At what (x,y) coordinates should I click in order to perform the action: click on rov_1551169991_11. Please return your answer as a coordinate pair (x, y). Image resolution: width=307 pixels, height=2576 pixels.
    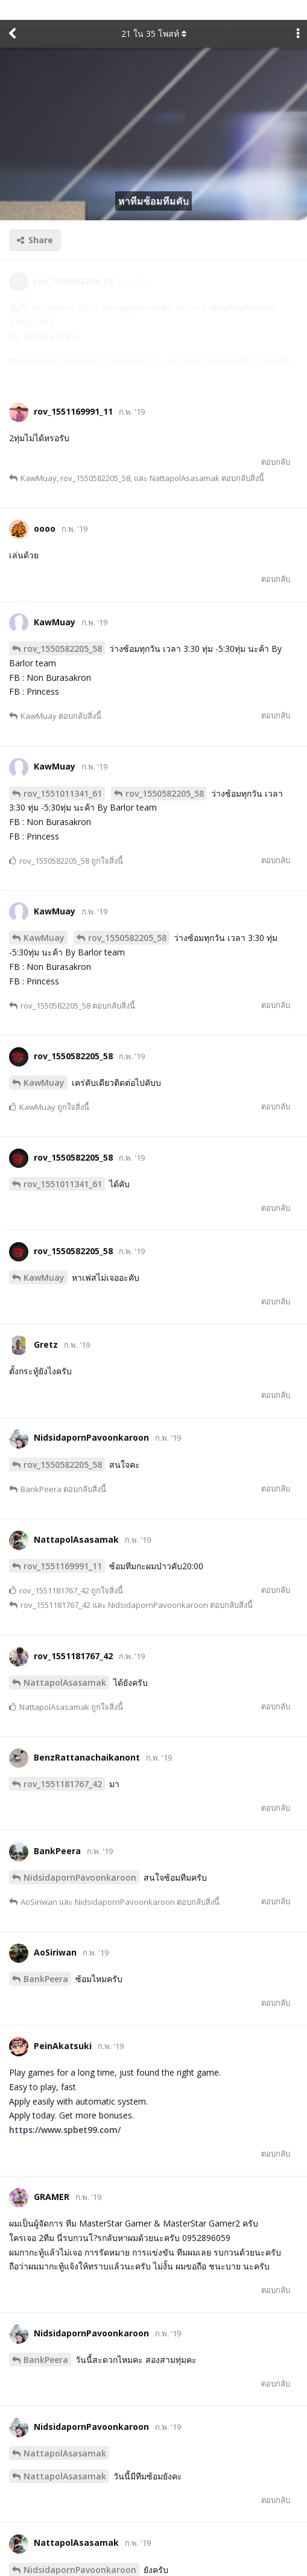
    Looking at the image, I should click on (63, 1545).